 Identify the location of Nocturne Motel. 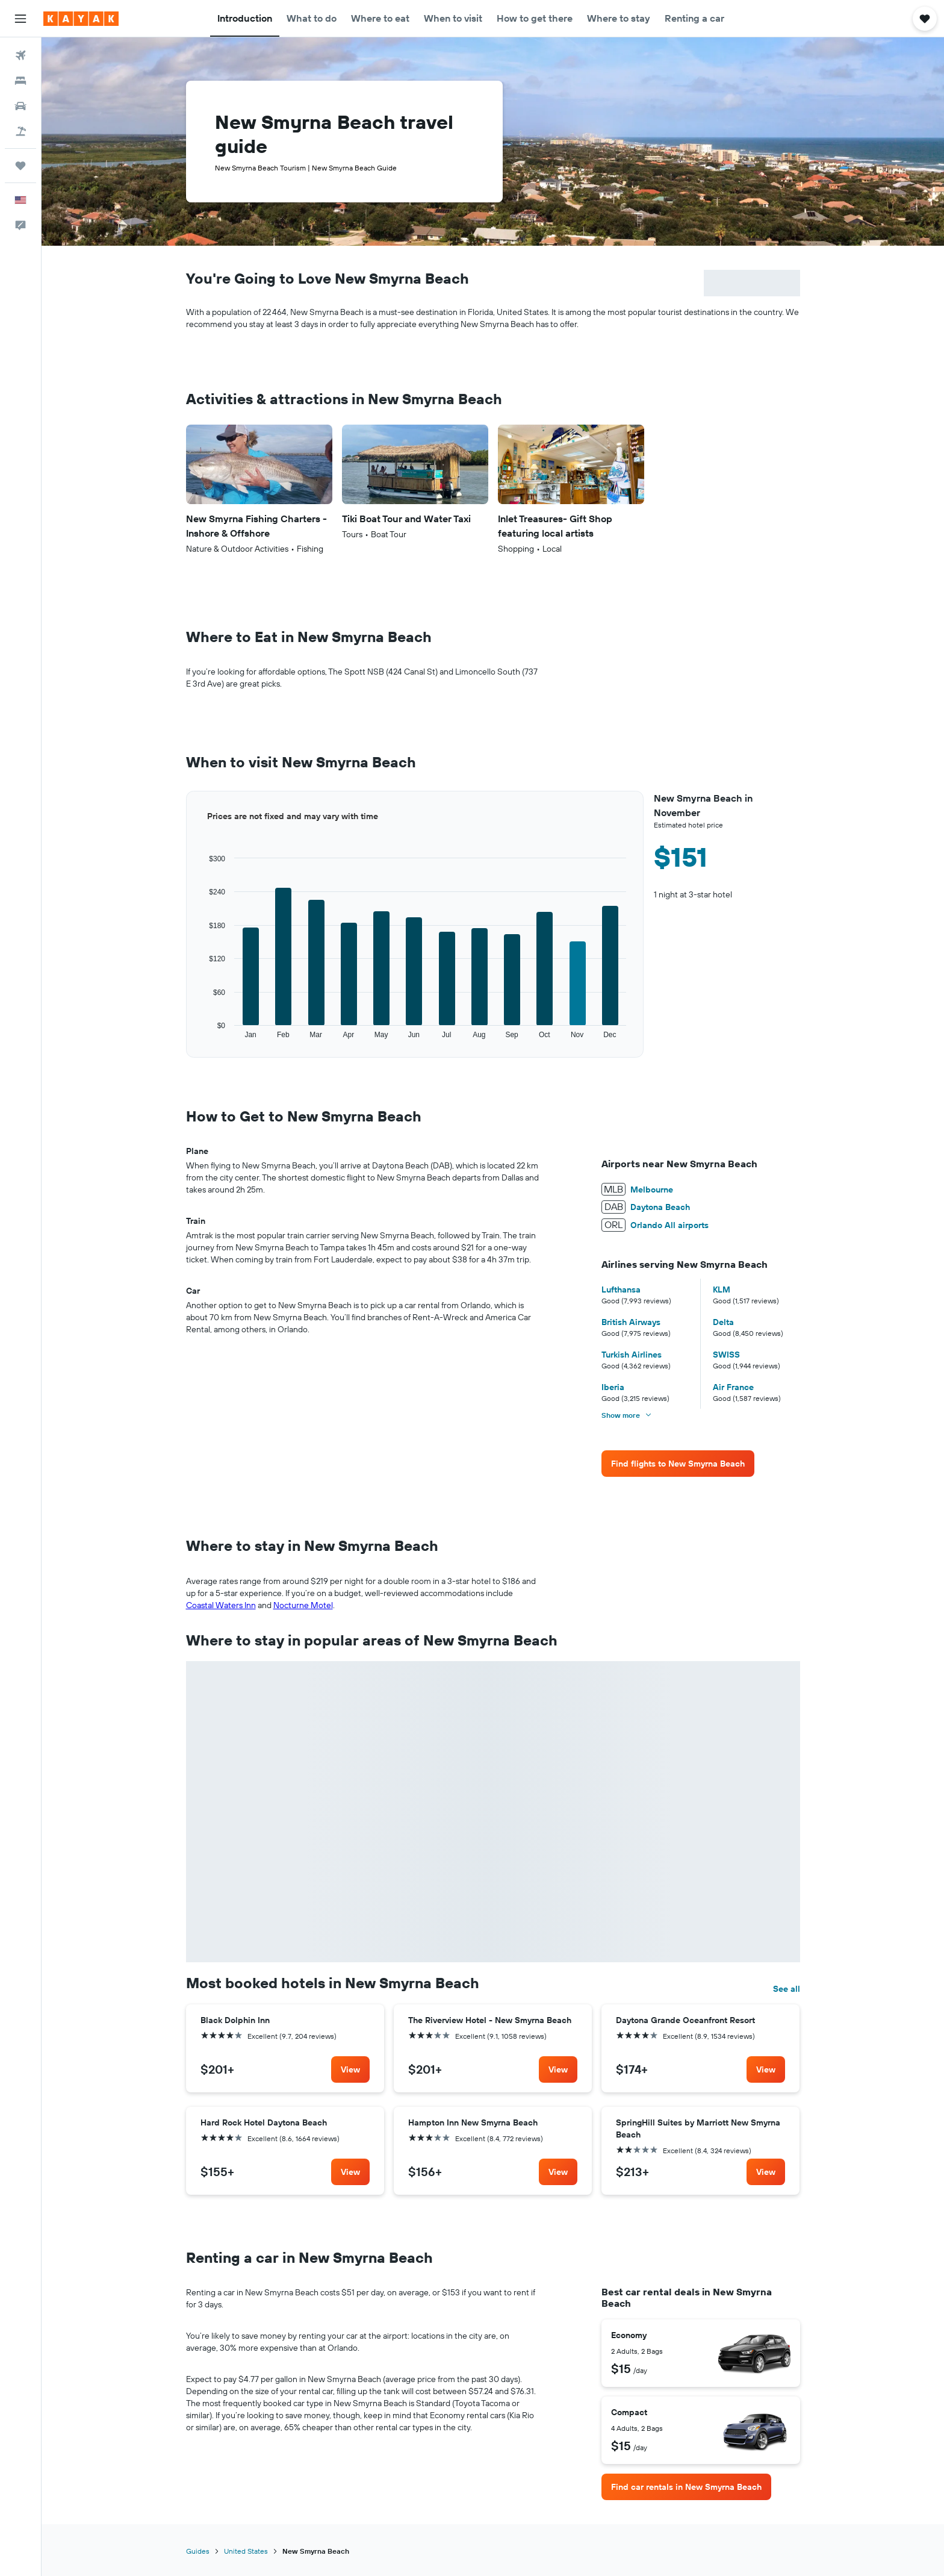
(303, 1605).